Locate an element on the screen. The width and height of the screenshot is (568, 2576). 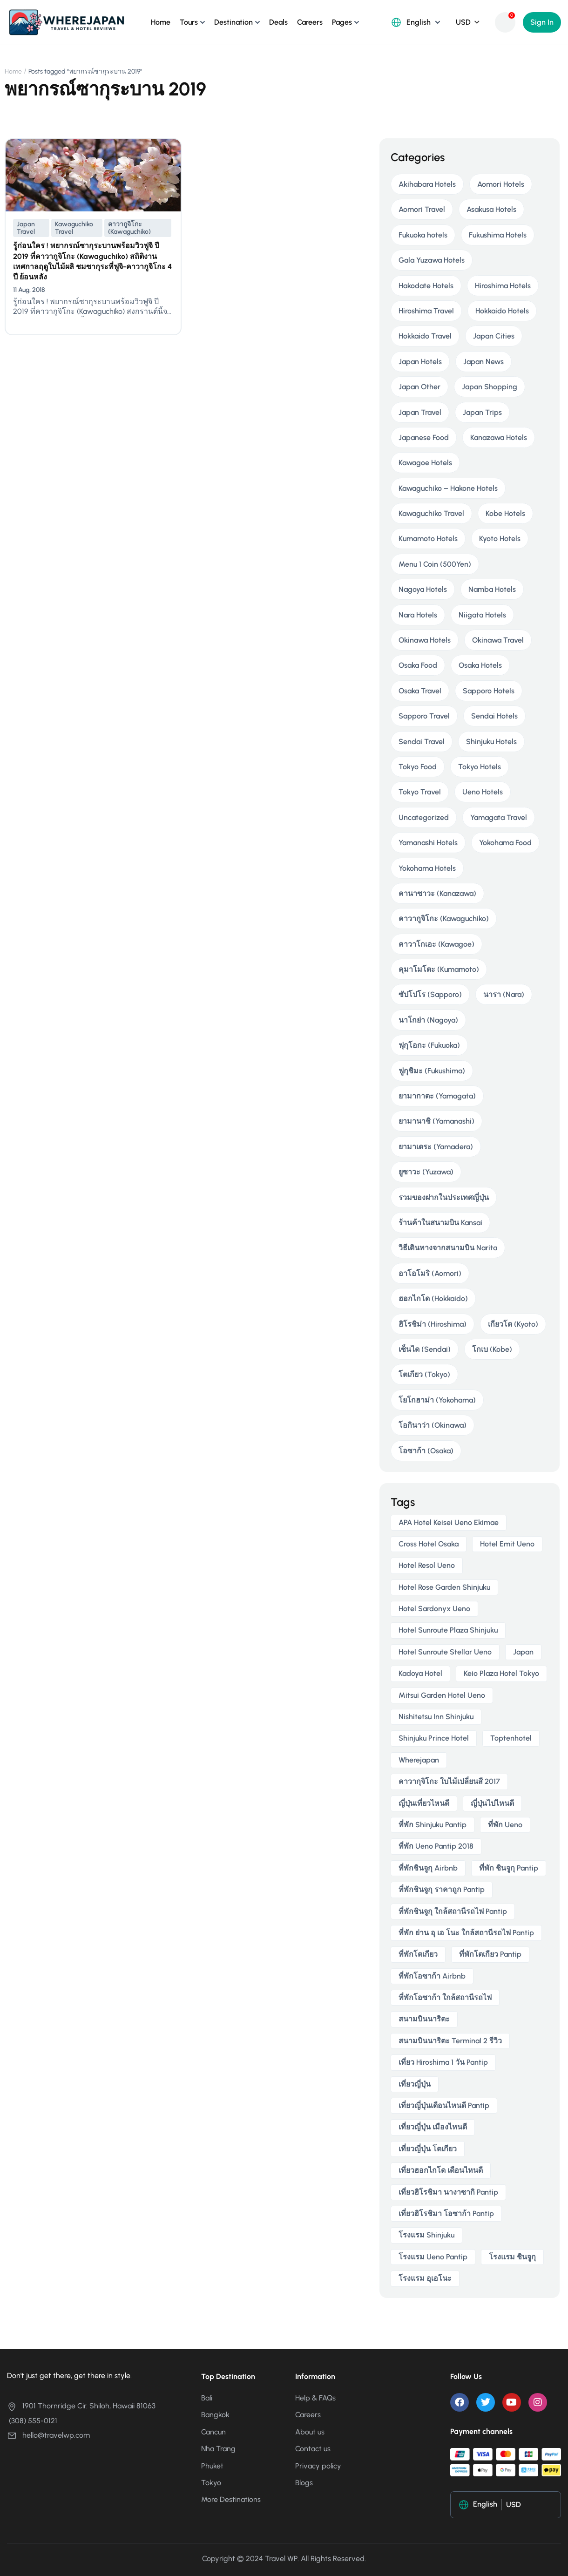
คานาซาวะ (Kanazawa) is located at coordinates (437, 893).